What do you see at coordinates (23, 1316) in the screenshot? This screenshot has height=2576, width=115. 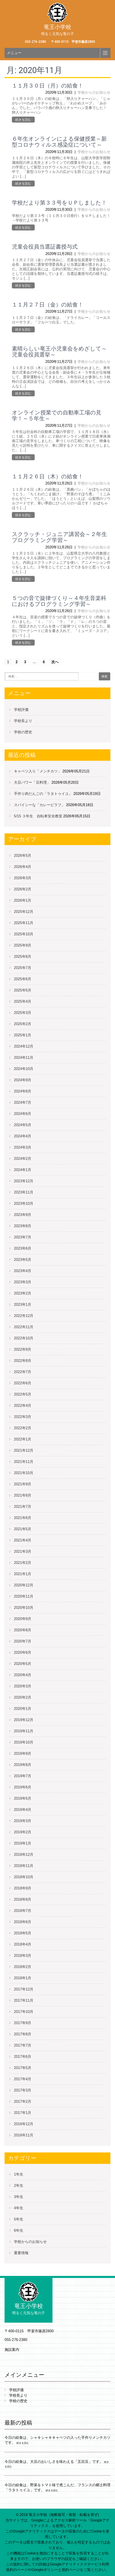 I see `2022年12月` at bounding box center [23, 1316].